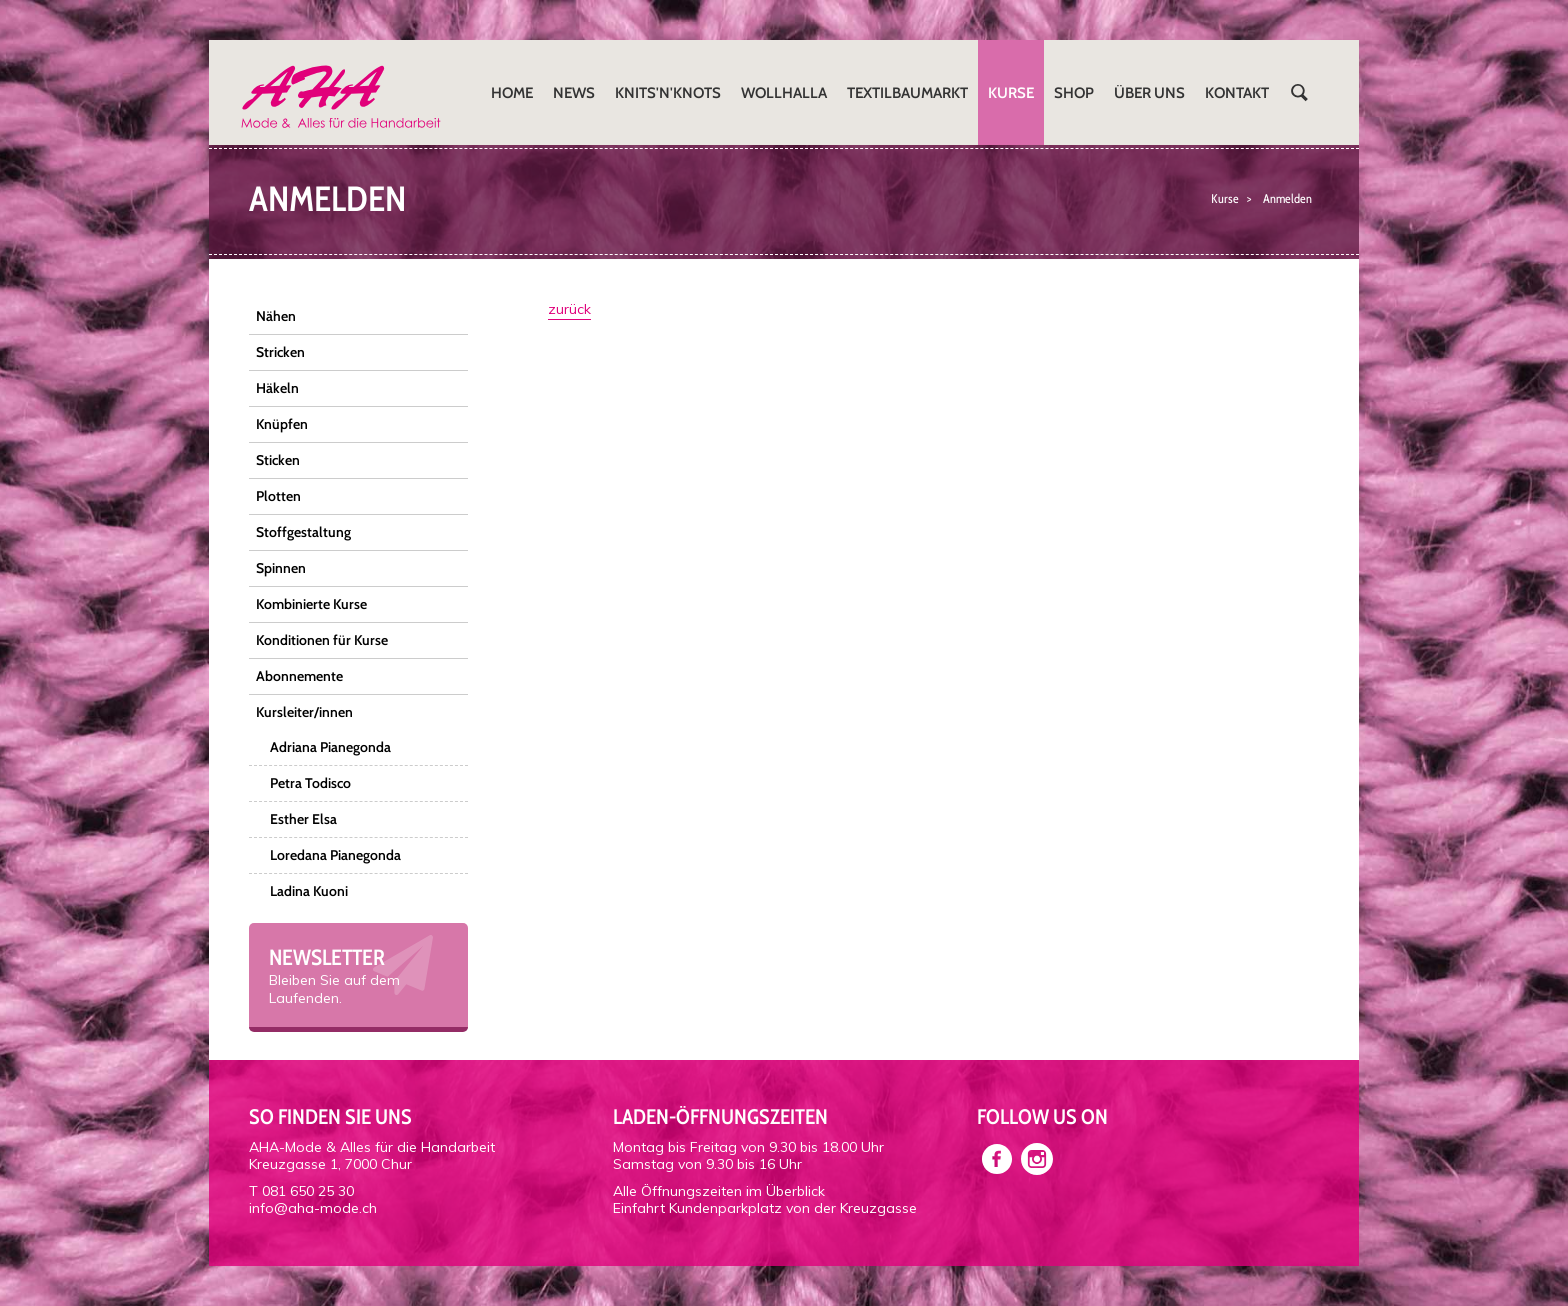 This screenshot has width=1568, height=1306. Describe the element at coordinates (281, 568) in the screenshot. I see `Spinnen` at that location.